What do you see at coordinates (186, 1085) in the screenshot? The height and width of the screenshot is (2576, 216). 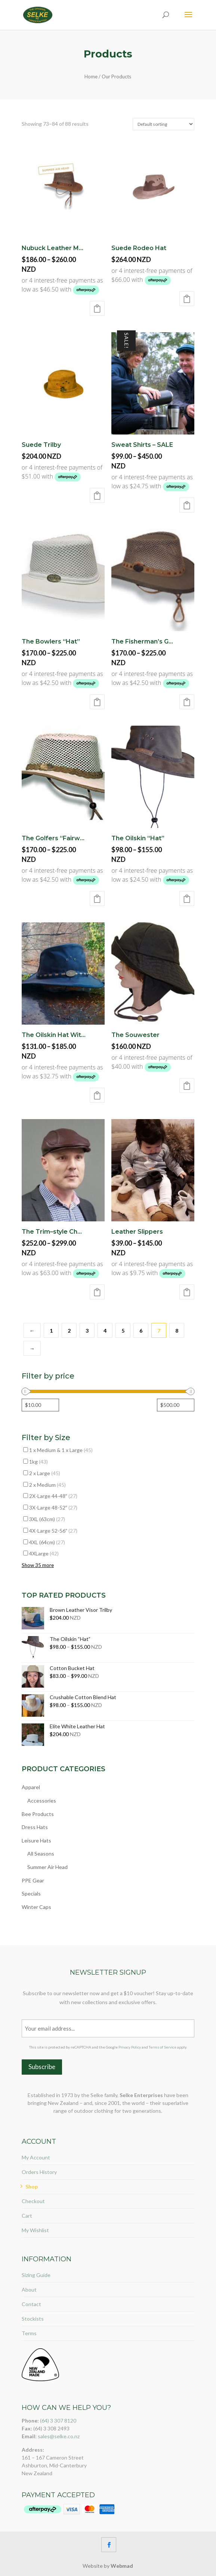 I see `Select options [Select options for “The Souwester”]` at bounding box center [186, 1085].